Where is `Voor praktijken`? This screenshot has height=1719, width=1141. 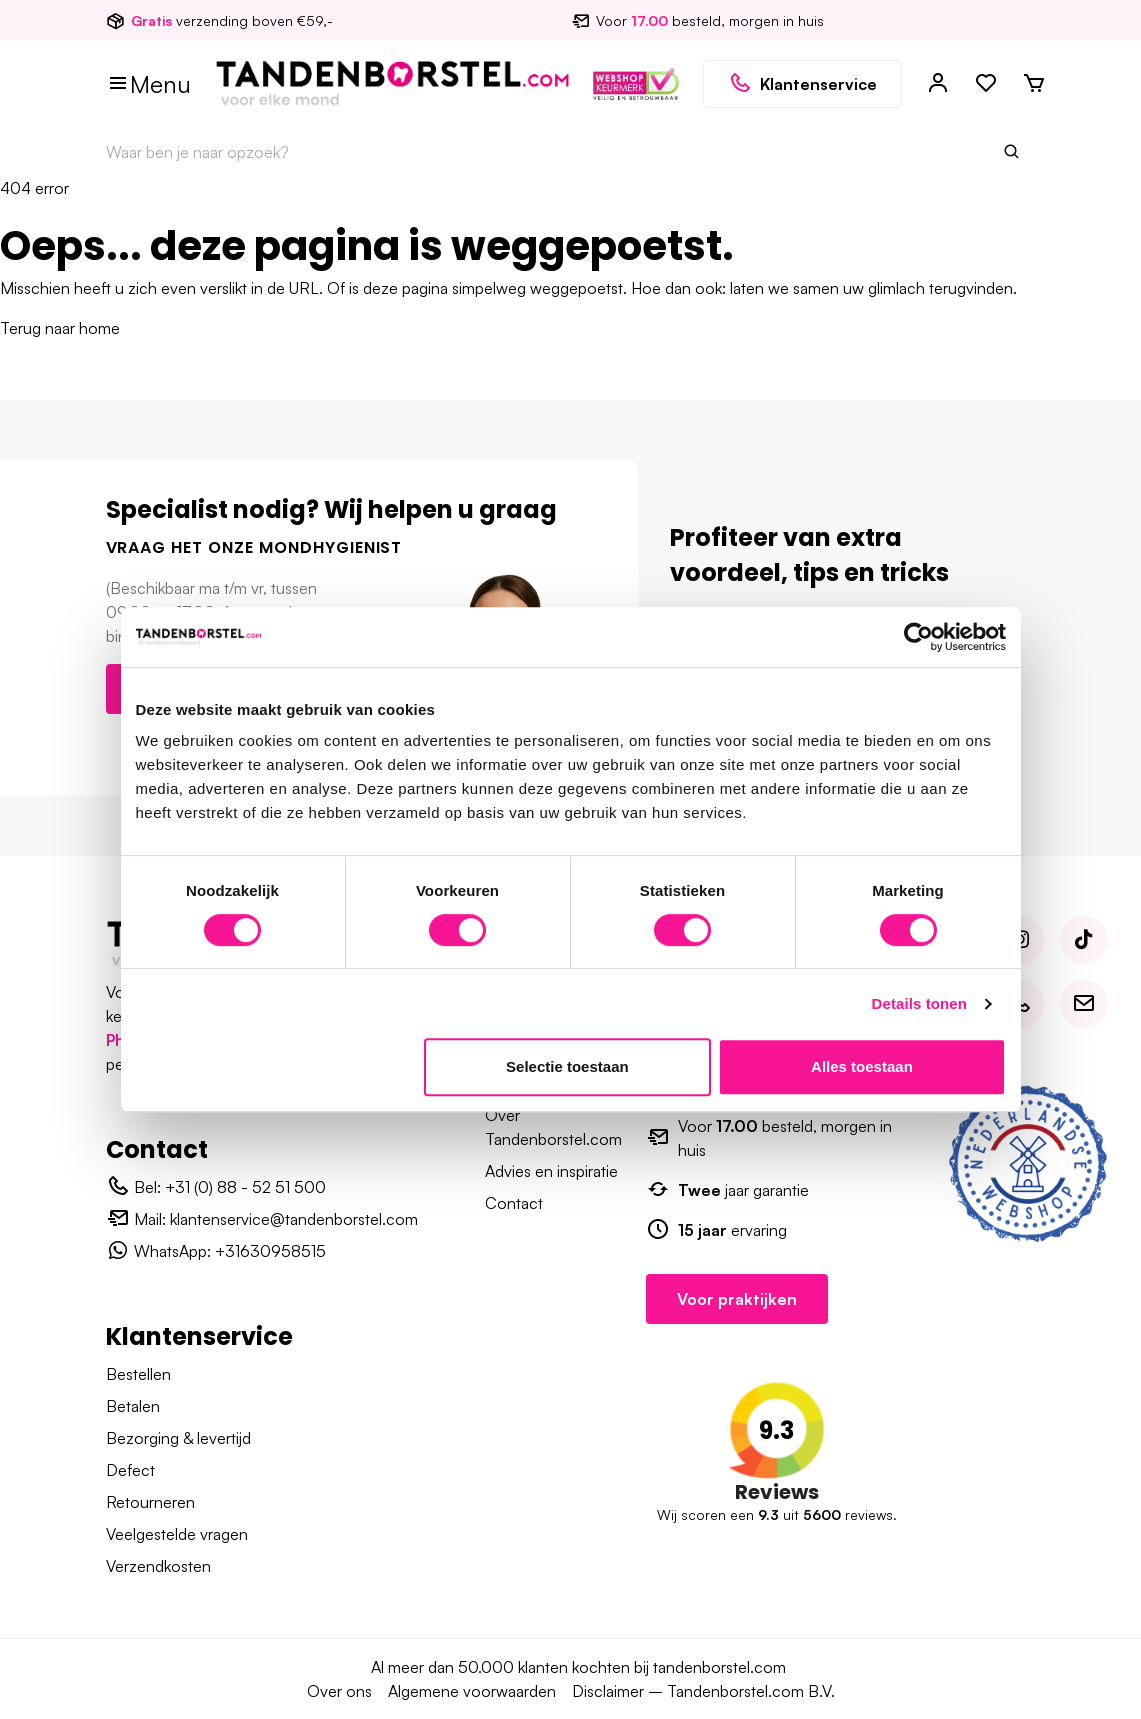
Voor praktijken is located at coordinates (737, 1299).